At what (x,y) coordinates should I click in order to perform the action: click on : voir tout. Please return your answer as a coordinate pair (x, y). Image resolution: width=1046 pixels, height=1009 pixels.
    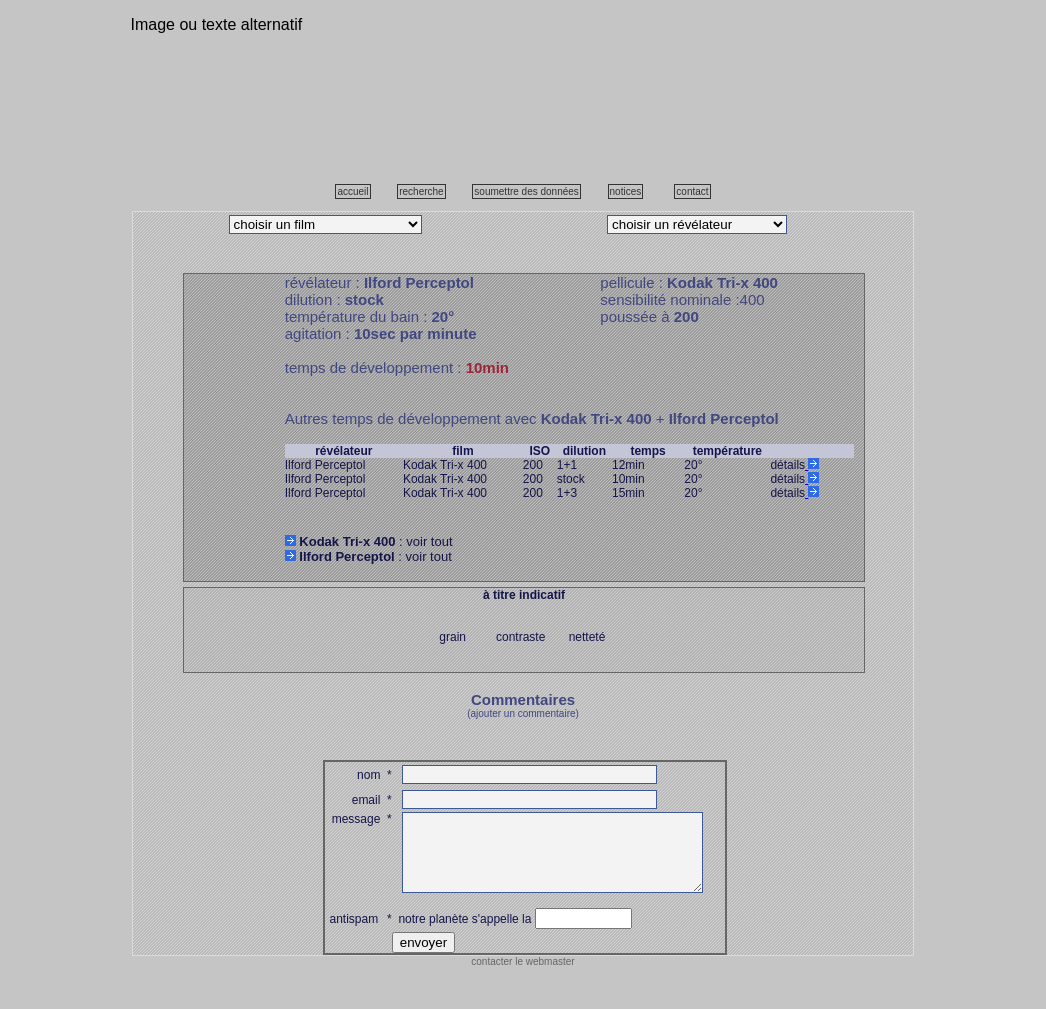
    Looking at the image, I should click on (369, 541).